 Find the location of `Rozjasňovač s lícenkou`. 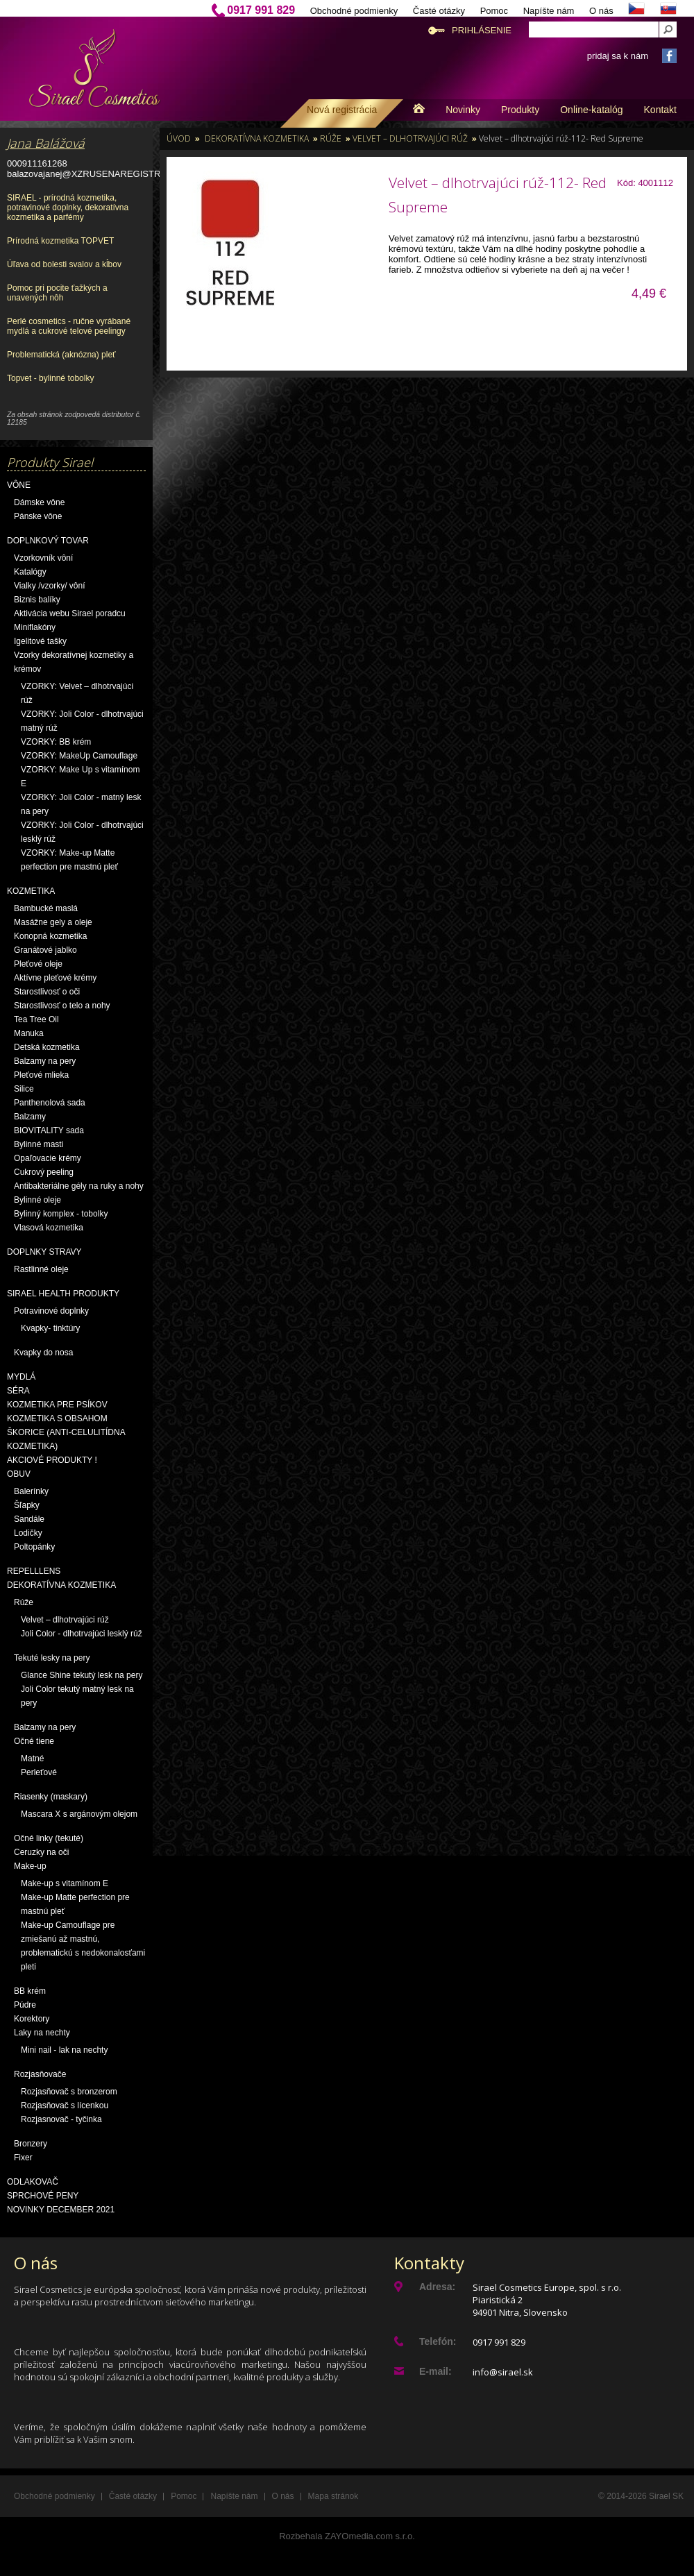

Rozjasňovač s lícenkou is located at coordinates (64, 2105).